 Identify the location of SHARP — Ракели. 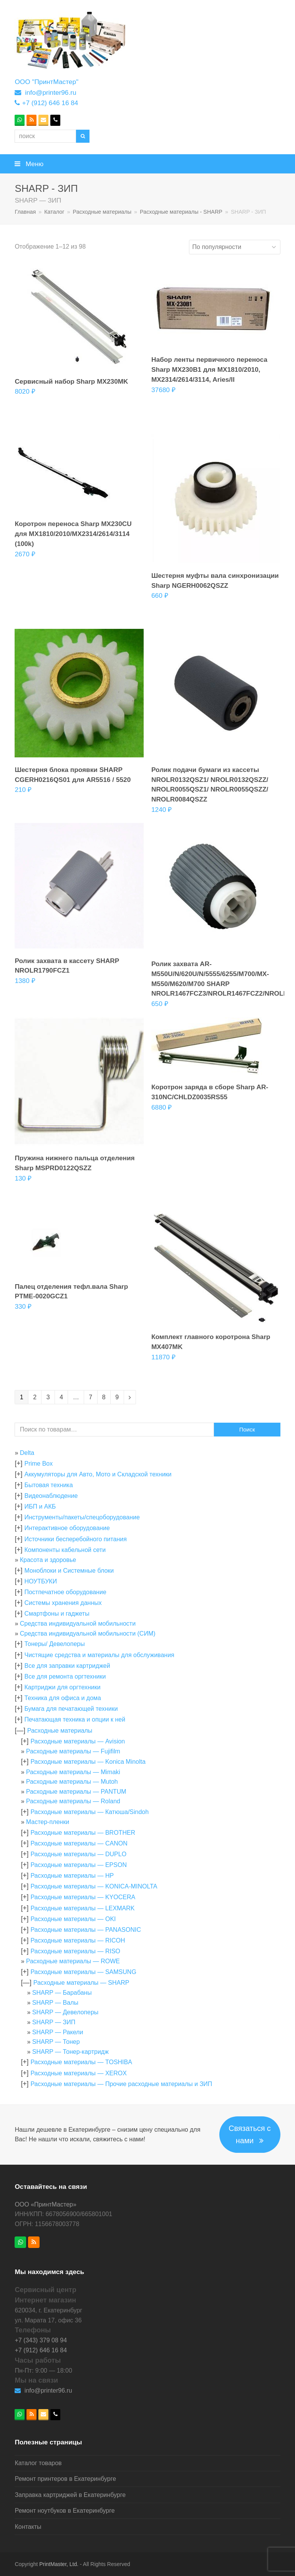
(57, 2032).